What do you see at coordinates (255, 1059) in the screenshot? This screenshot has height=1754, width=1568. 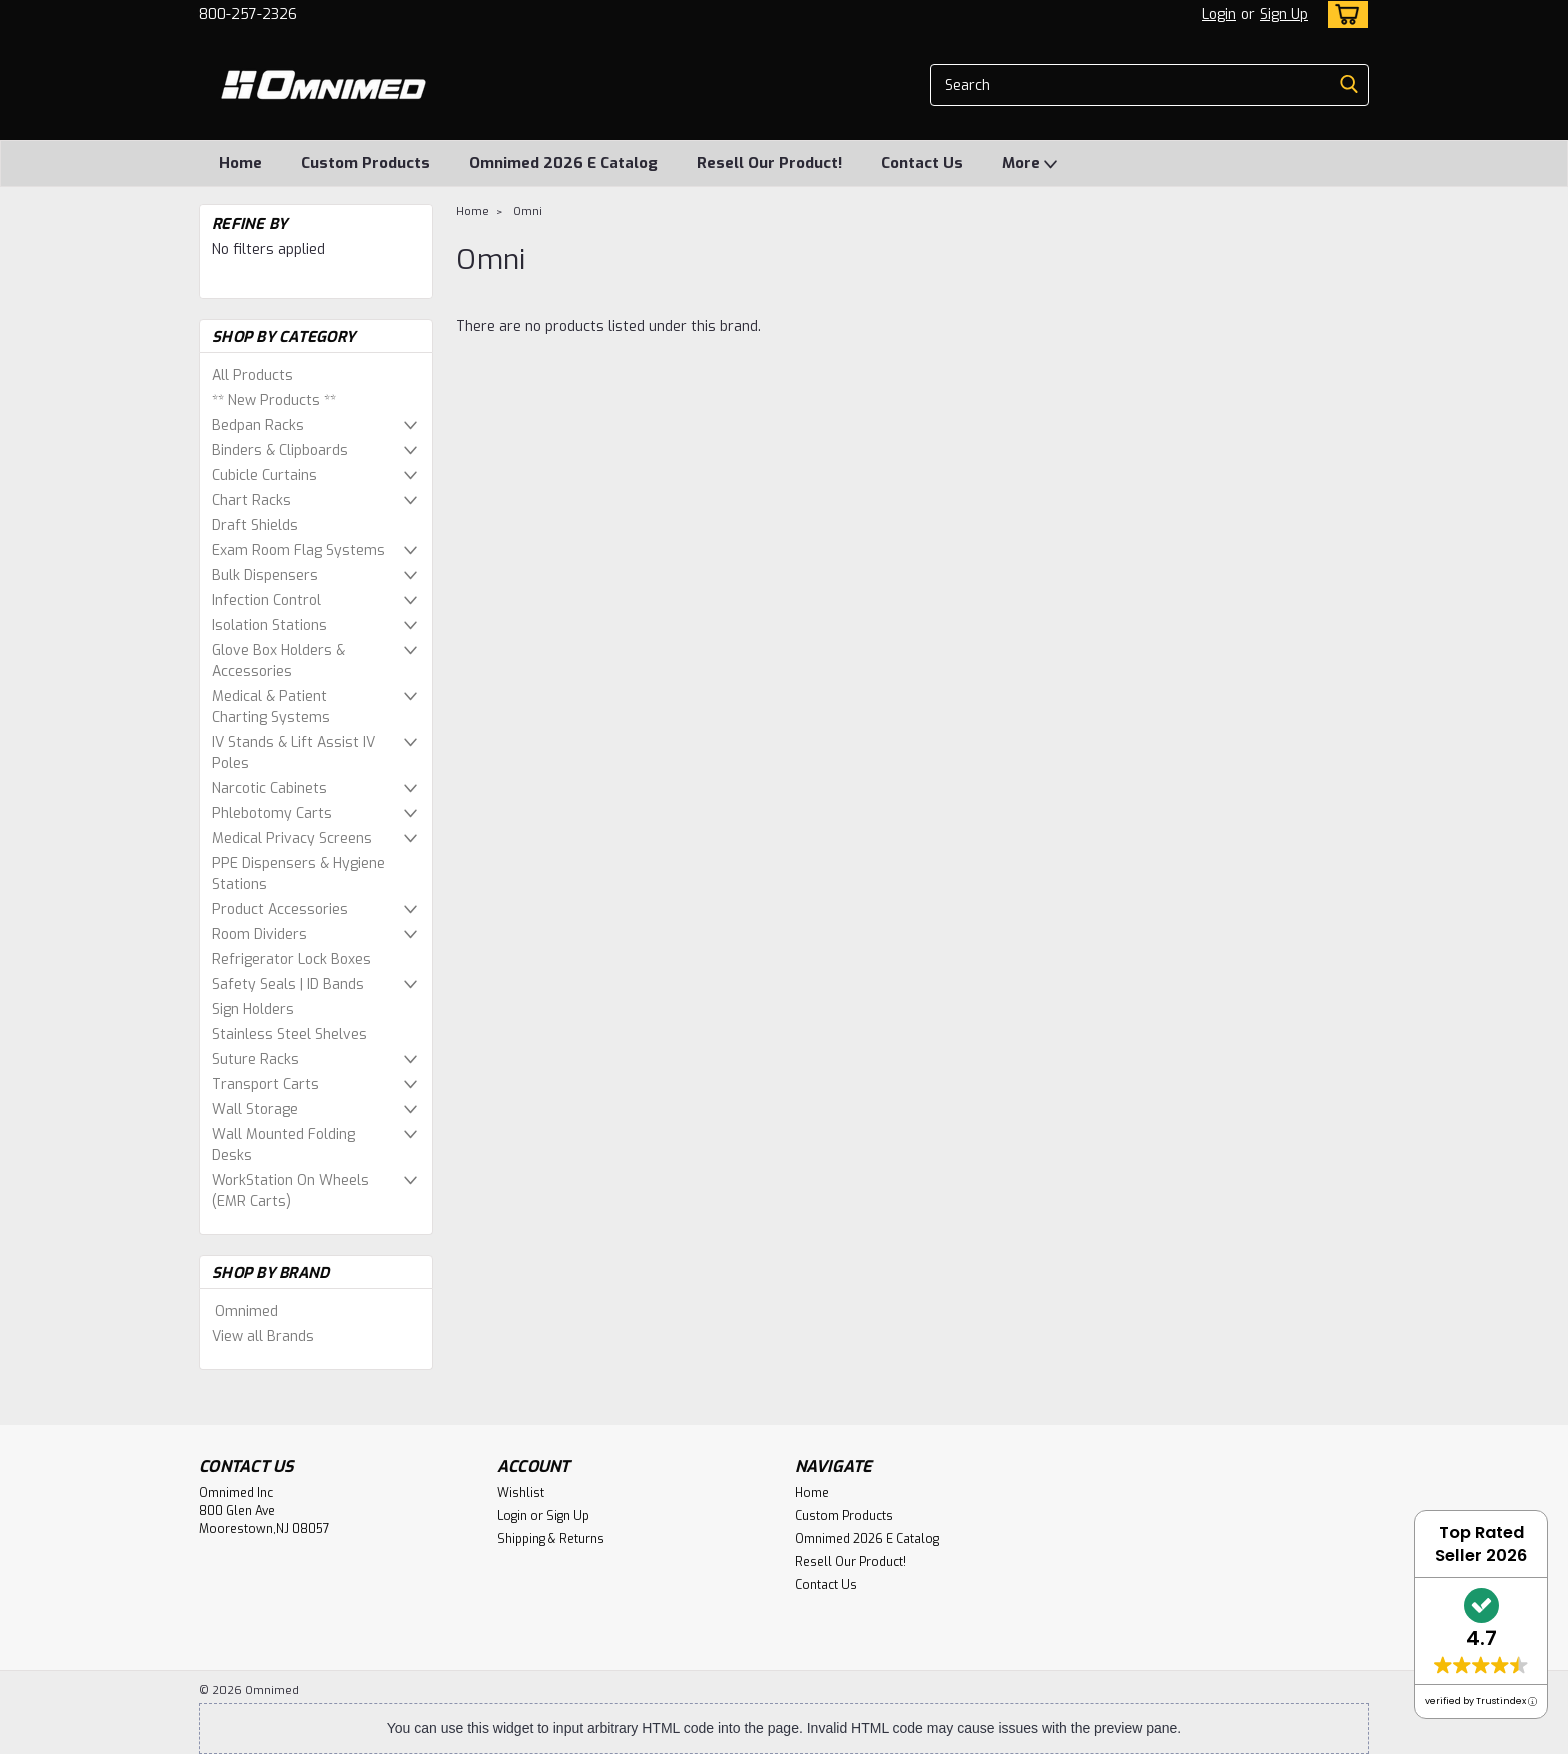 I see `Suture Racks` at bounding box center [255, 1059].